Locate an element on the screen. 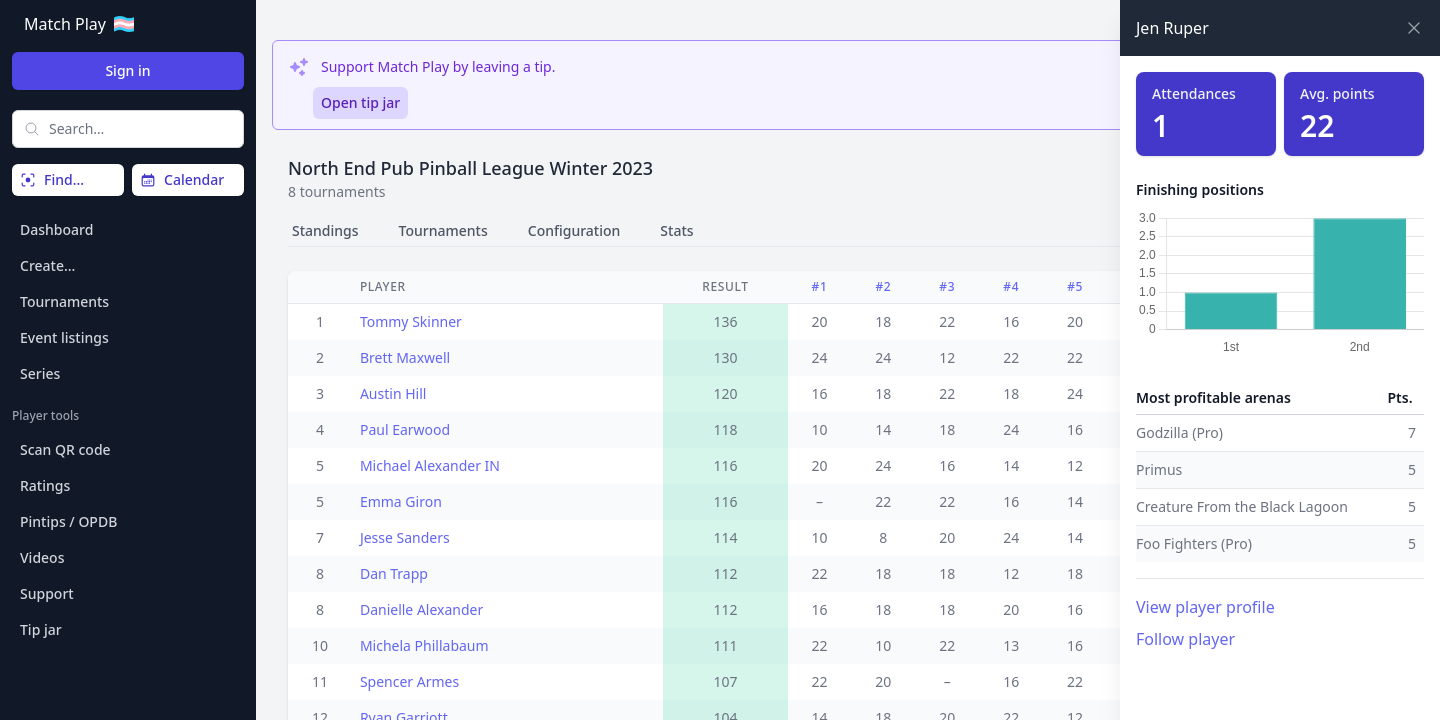 Image resolution: width=1440 pixels, height=720 pixels. Series is located at coordinates (40, 373).